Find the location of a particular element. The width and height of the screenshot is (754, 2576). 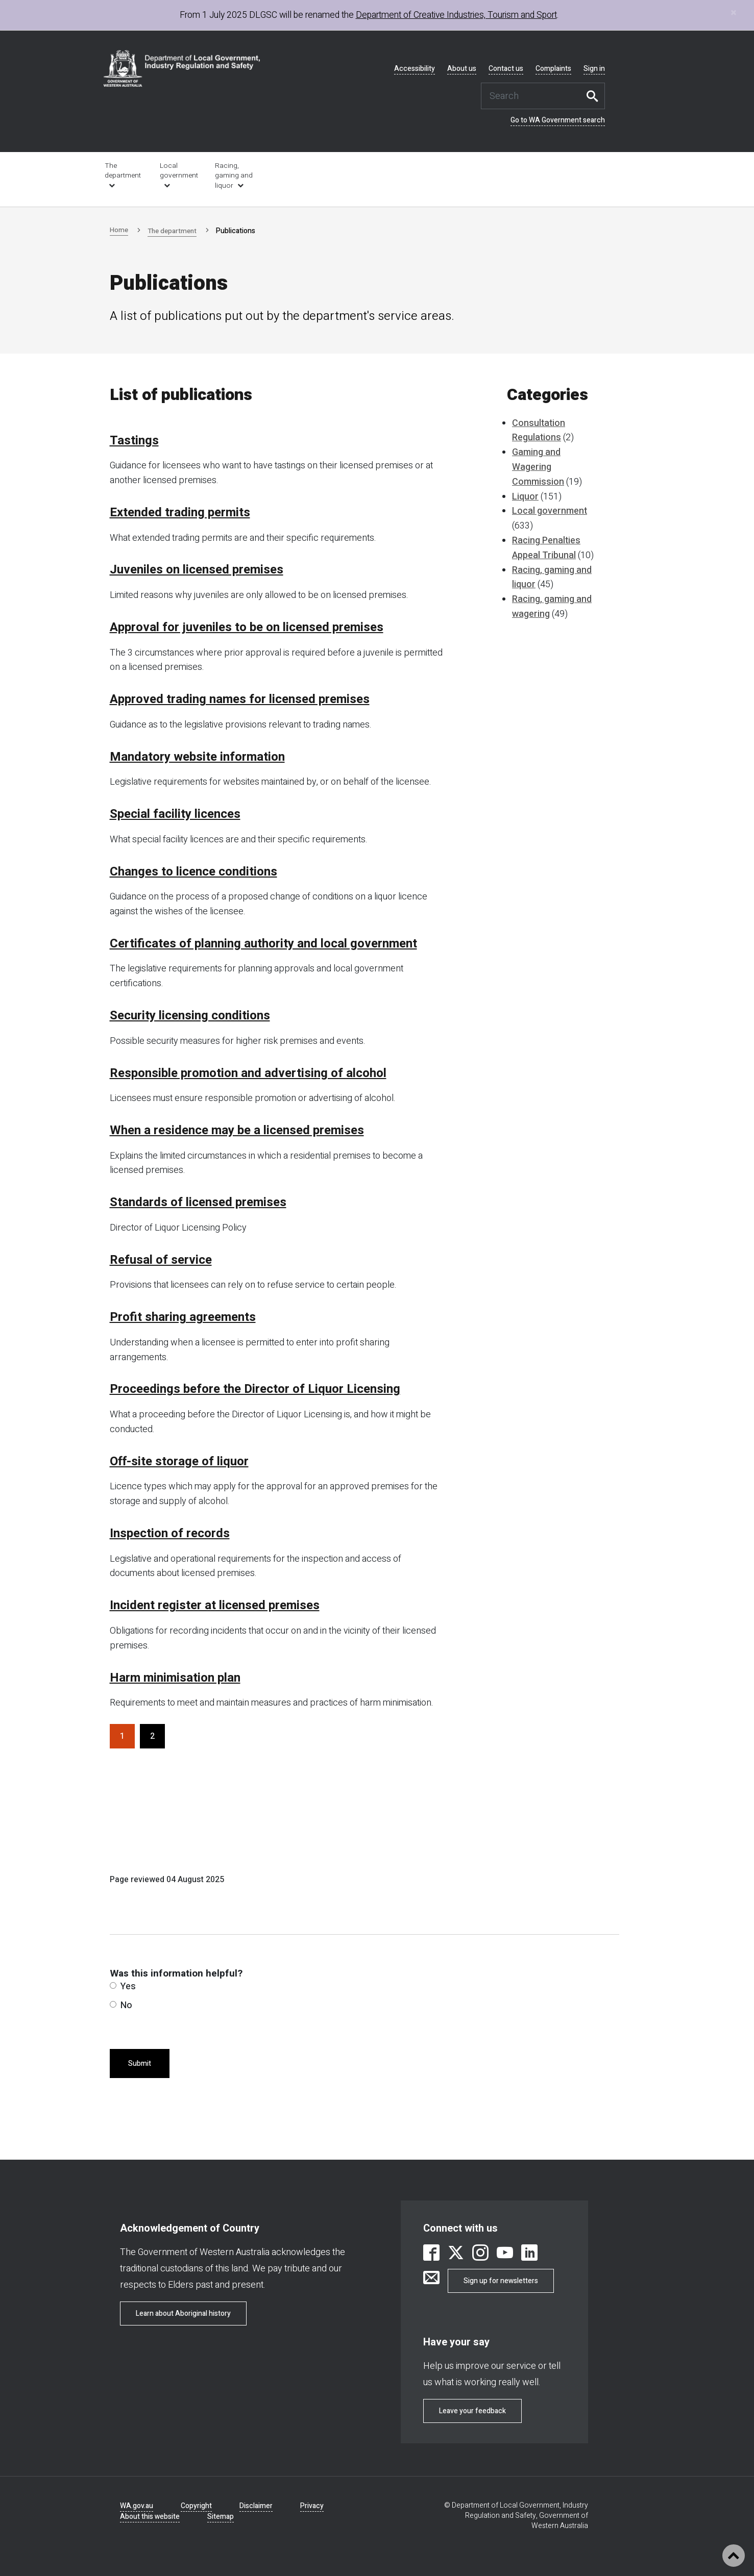

Harm minimisation plan is located at coordinates (175, 1678).